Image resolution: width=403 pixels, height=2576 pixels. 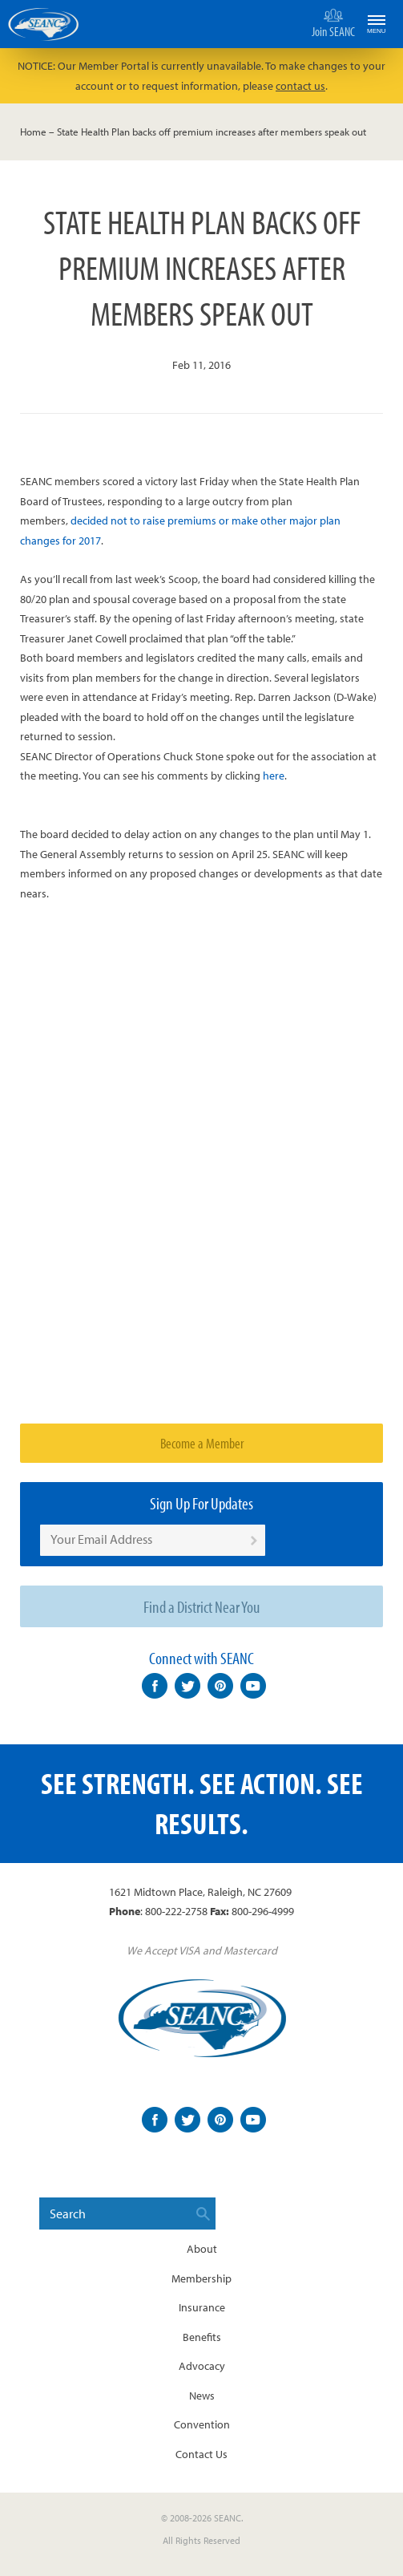 I want to click on Convention, so click(x=202, y=2424).